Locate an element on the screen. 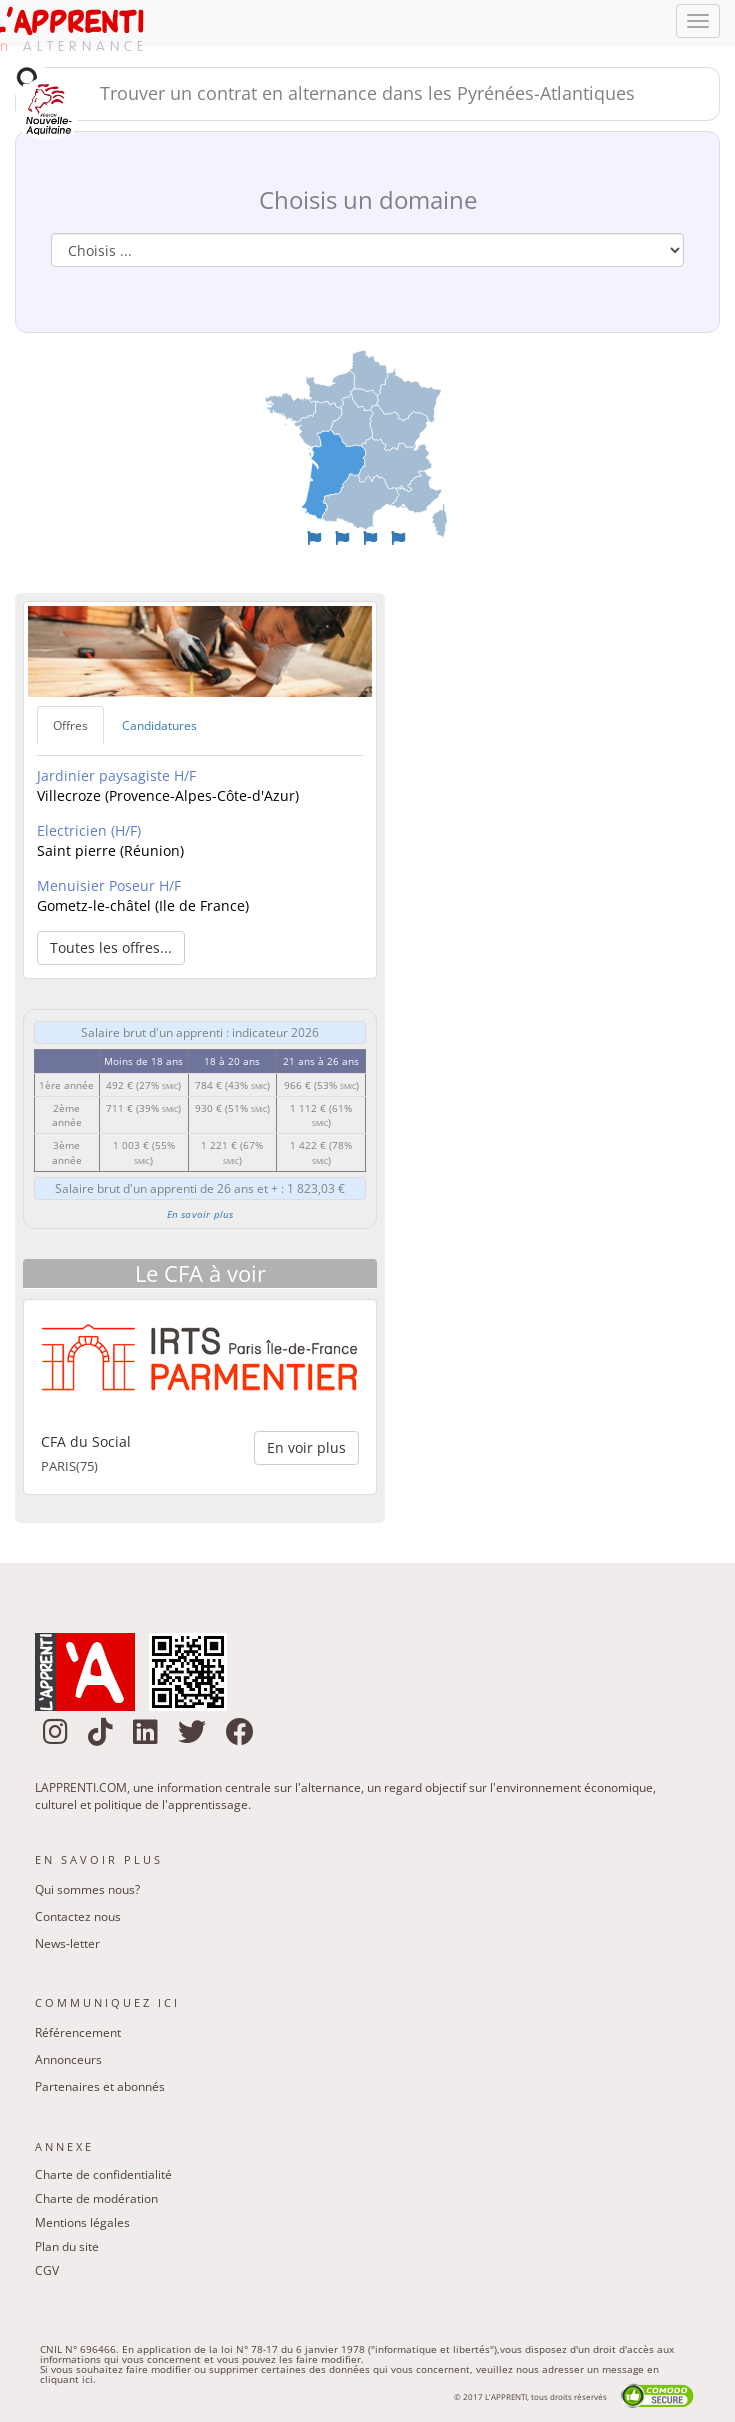  Partenaires et abonnés is located at coordinates (100, 2086).